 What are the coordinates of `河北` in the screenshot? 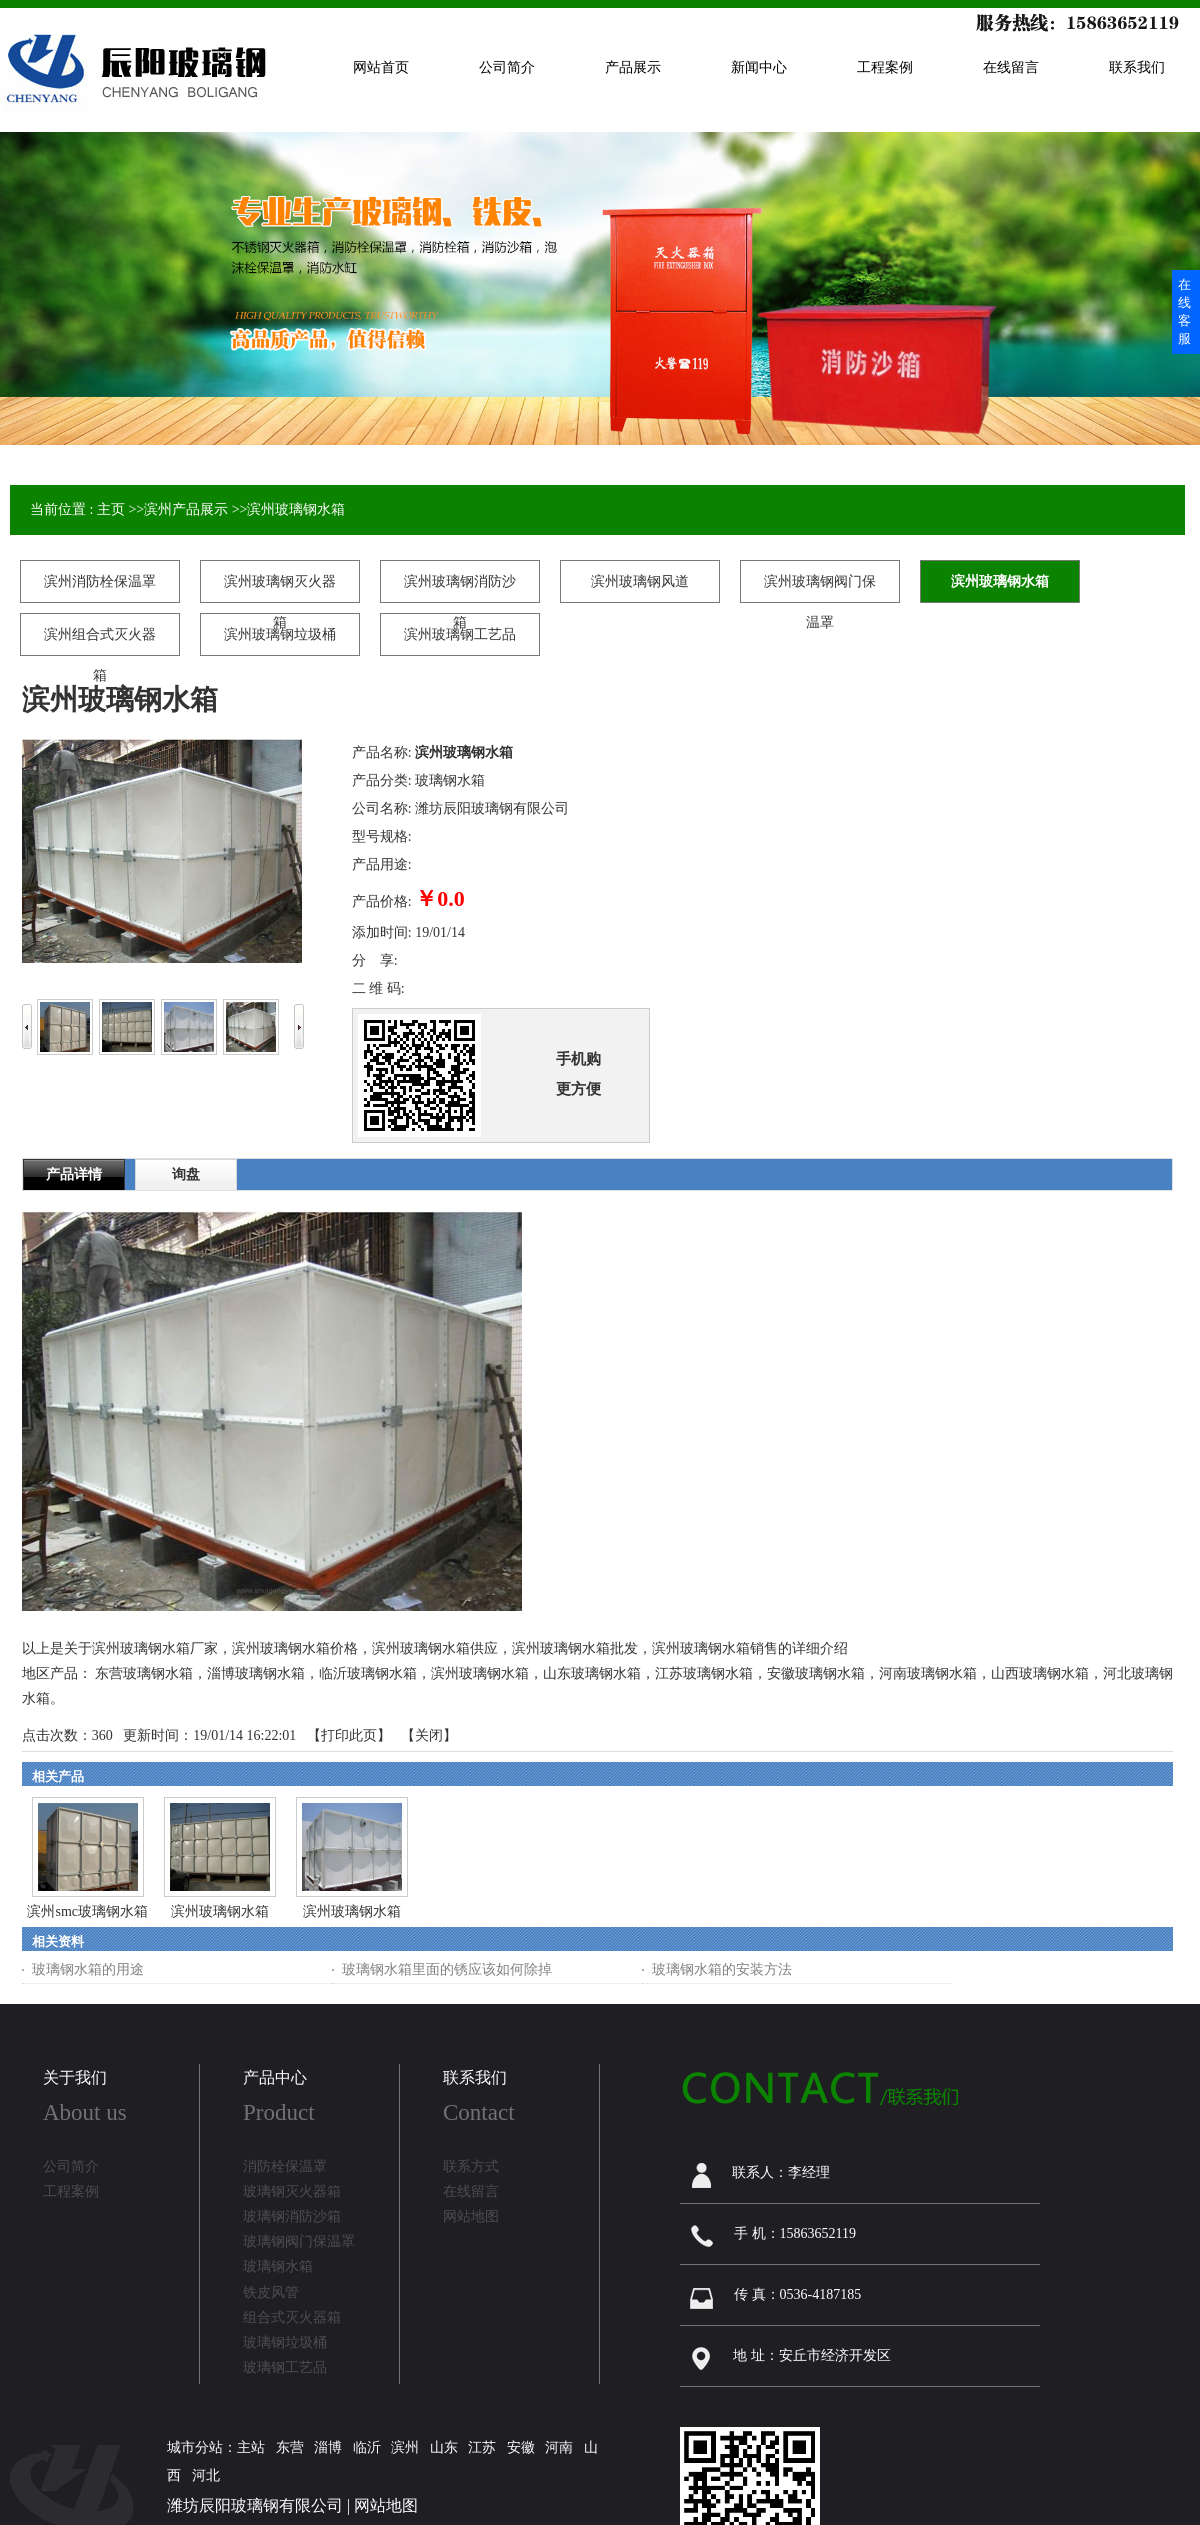 It's located at (206, 2475).